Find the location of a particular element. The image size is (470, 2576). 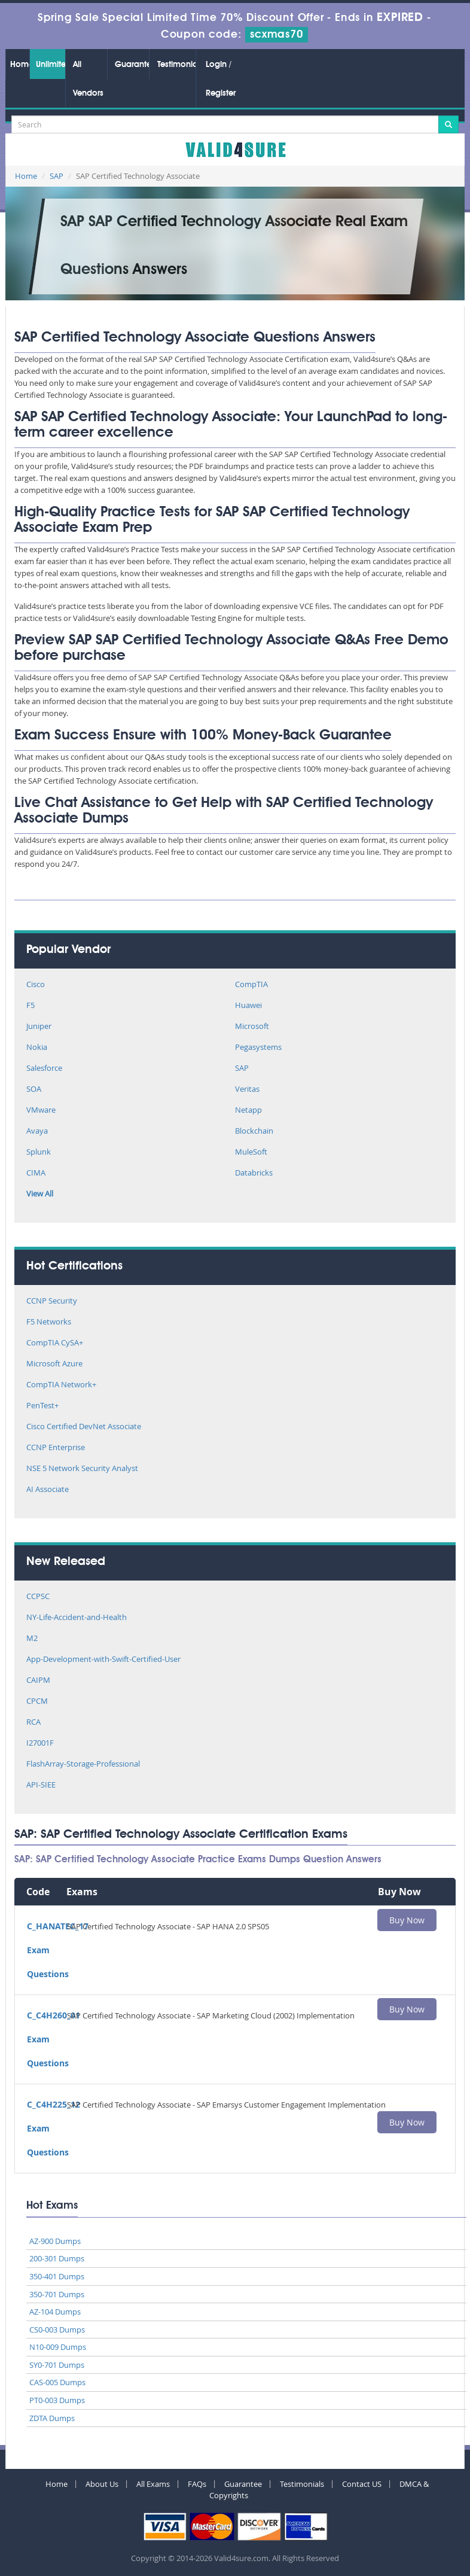

Unlimited is located at coordinates (50, 64).